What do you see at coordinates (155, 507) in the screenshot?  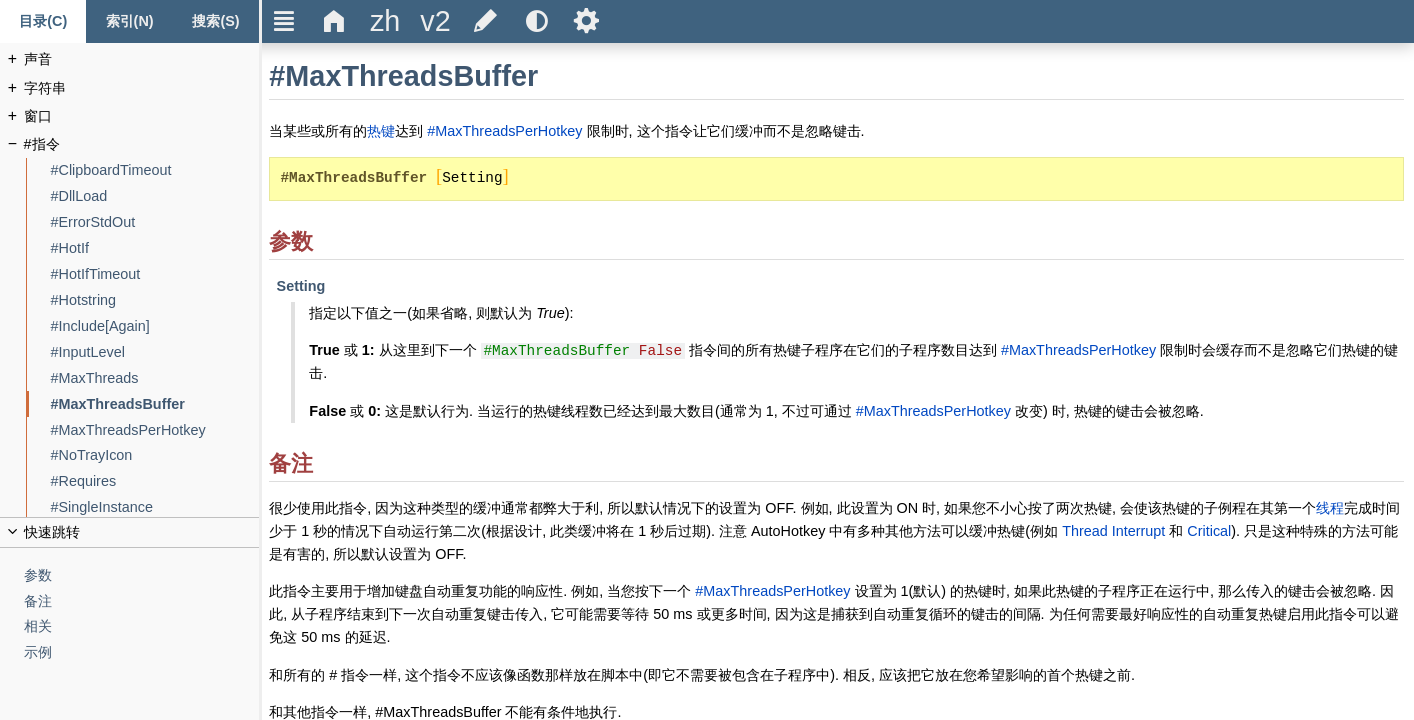 I see `[#SingleInstance]` at bounding box center [155, 507].